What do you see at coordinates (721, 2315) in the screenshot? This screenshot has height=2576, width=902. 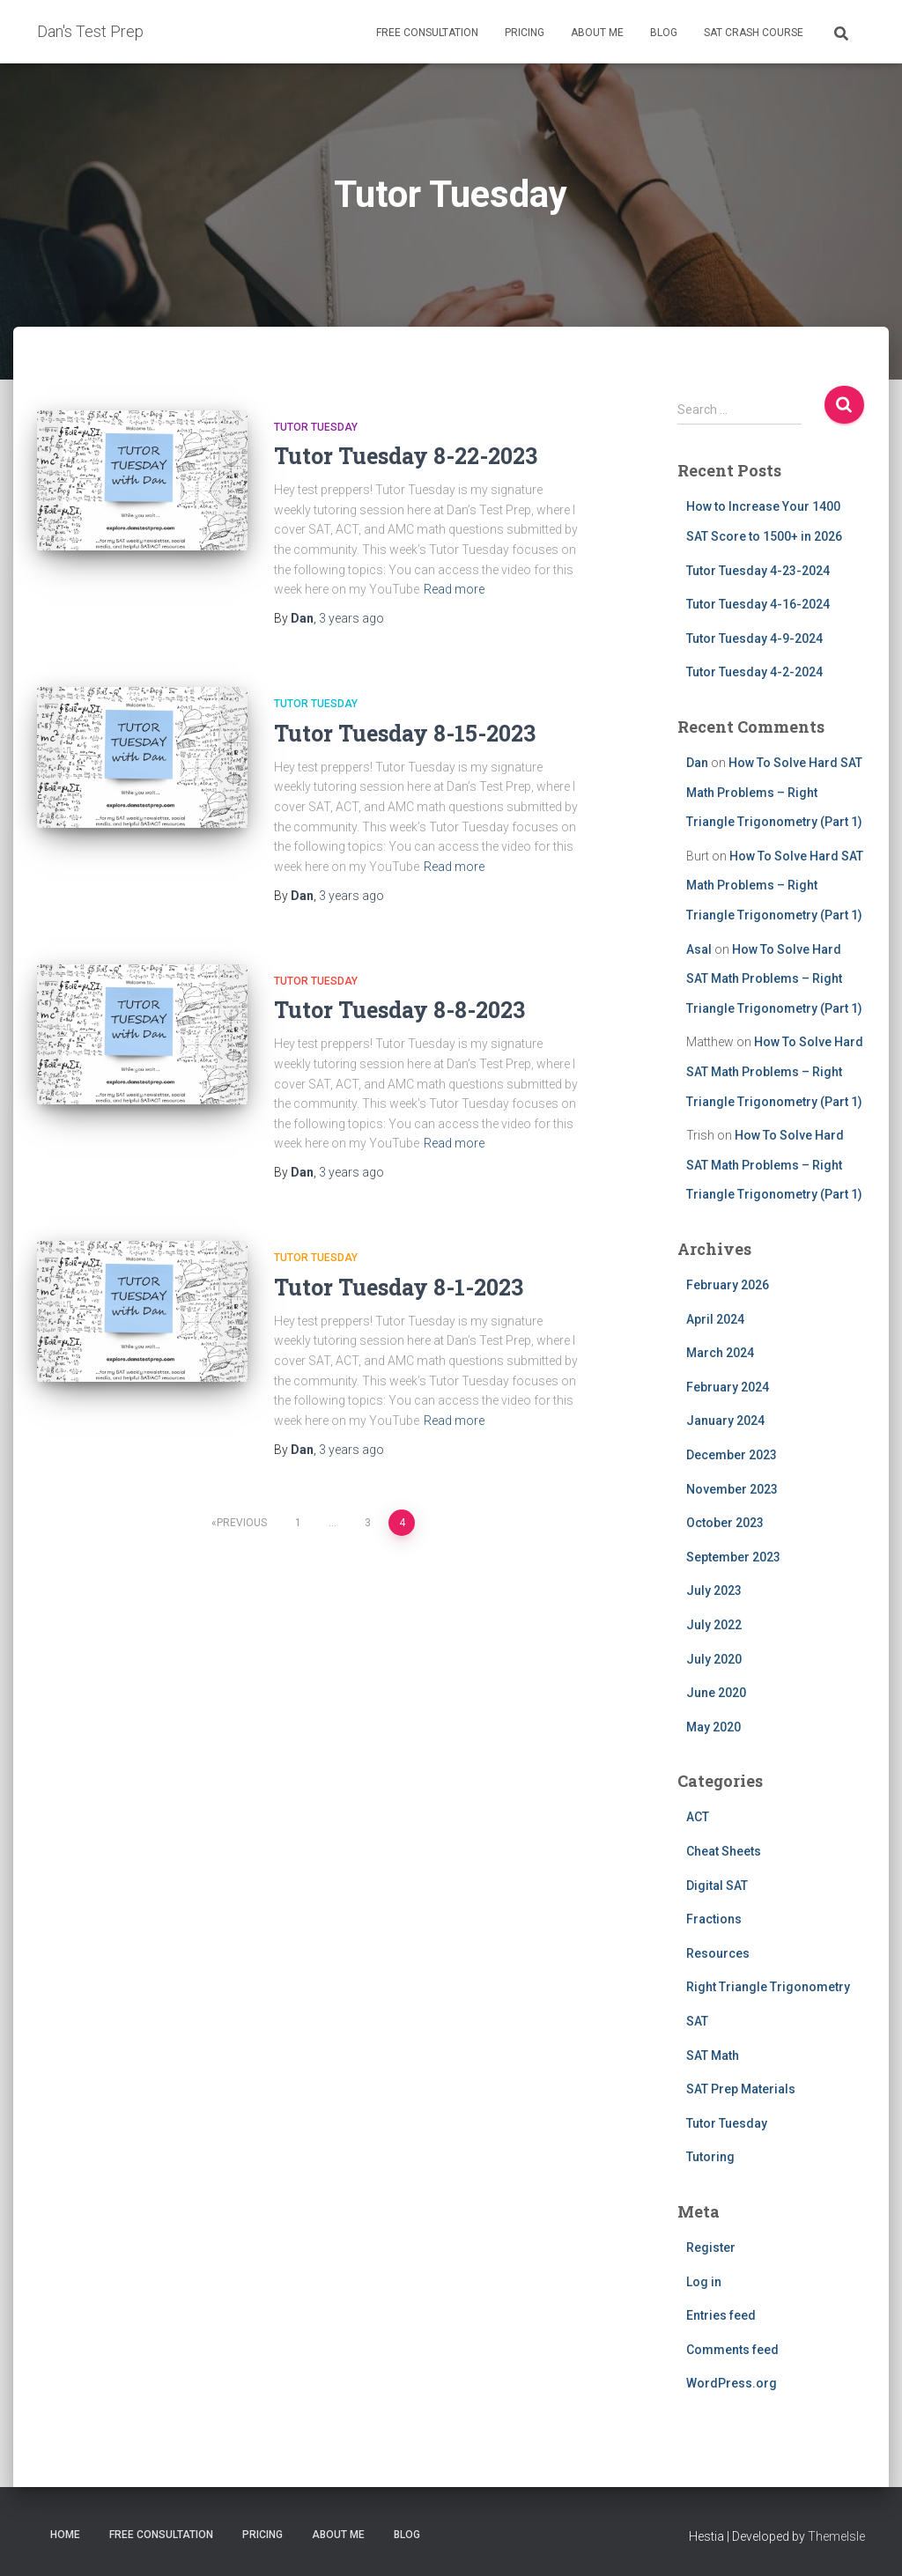 I see `Entries feed` at bounding box center [721, 2315].